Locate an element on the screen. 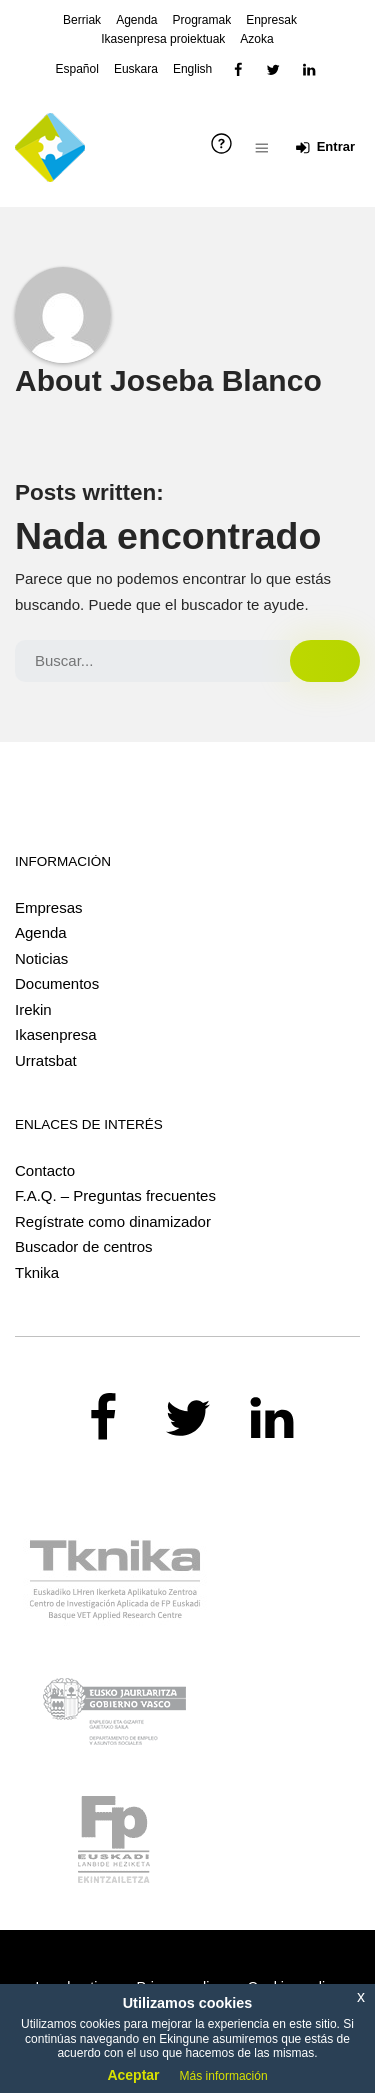 Image resolution: width=375 pixels, height=2093 pixels. Ikasenpresa is located at coordinates (56, 1034).